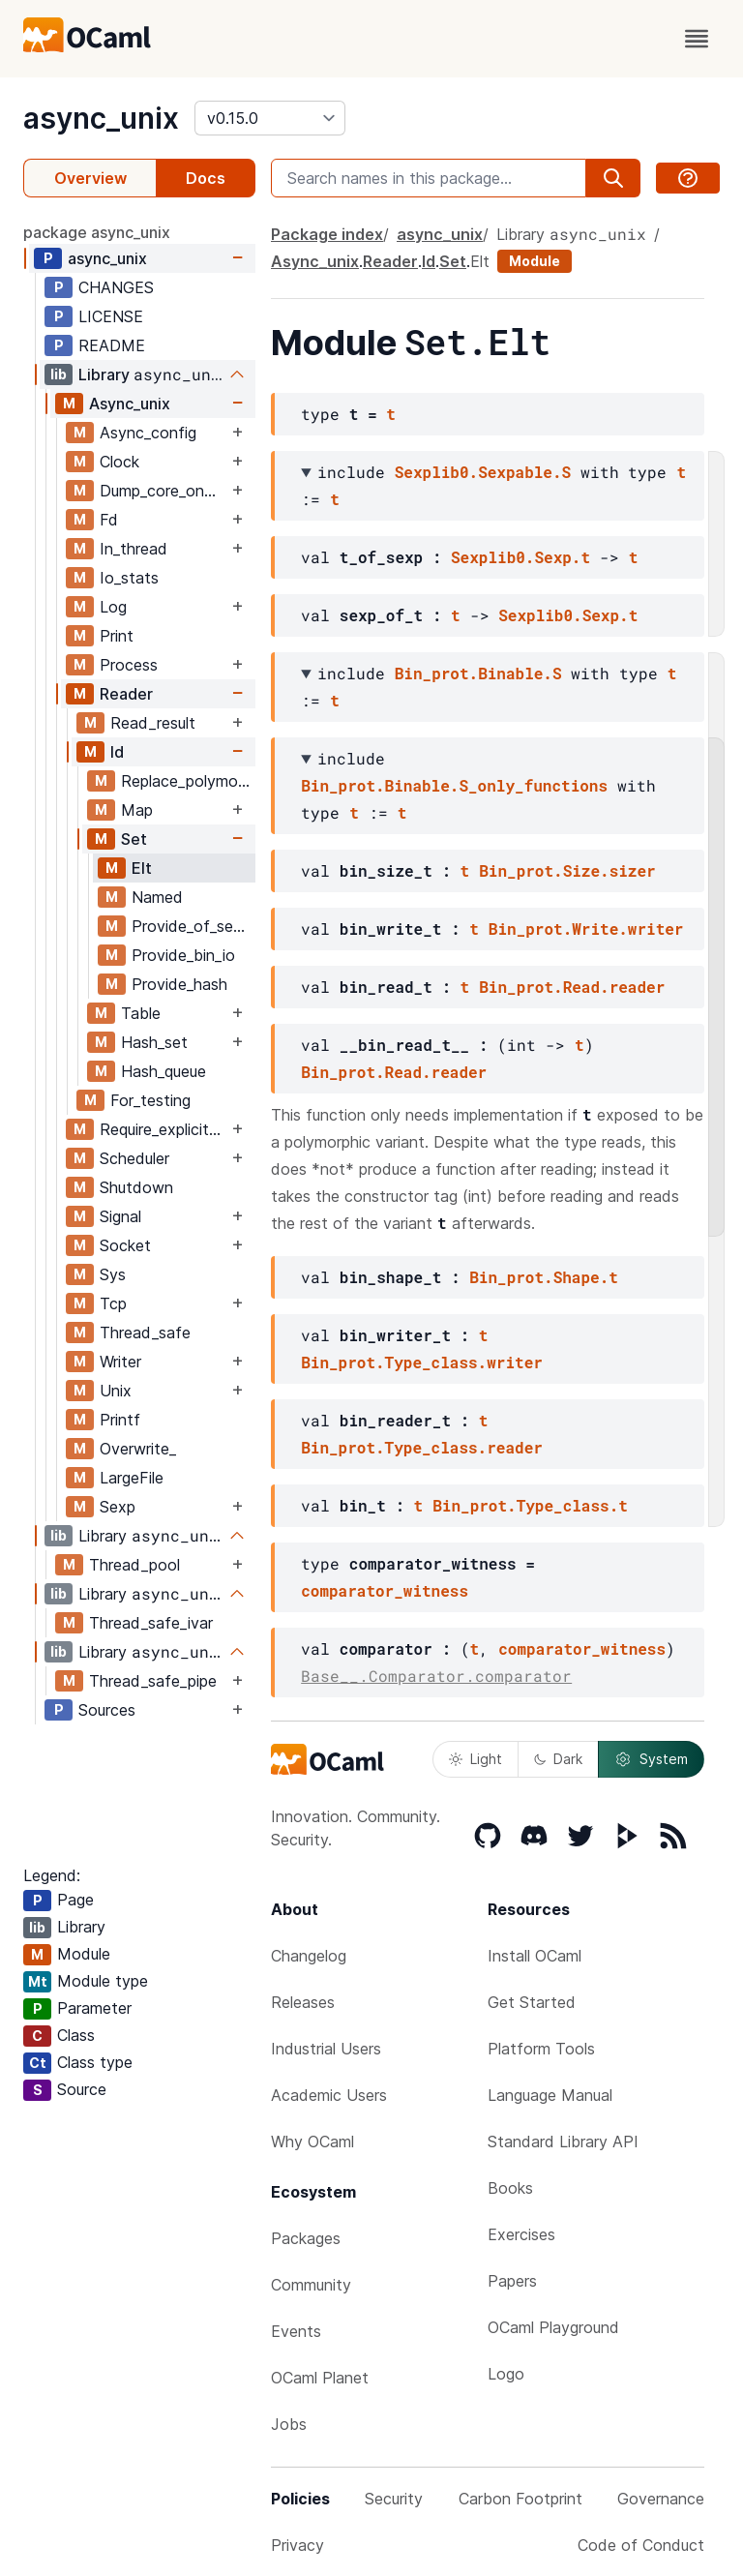 This screenshot has height=2576, width=743. What do you see at coordinates (117, 635) in the screenshot?
I see `Print` at bounding box center [117, 635].